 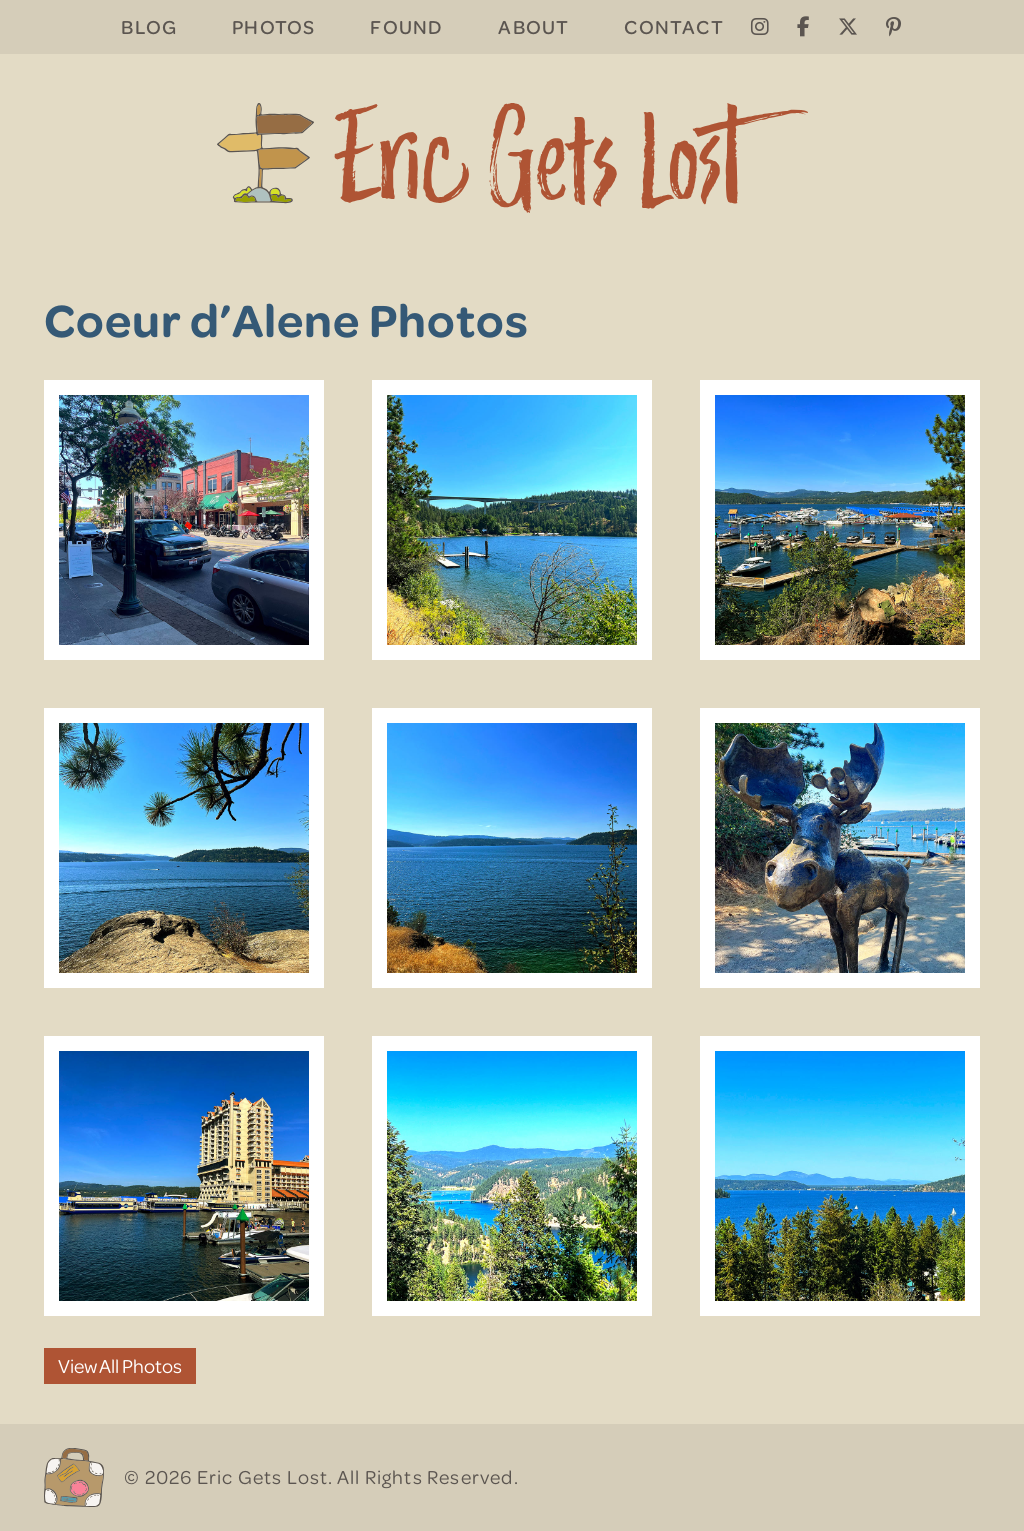 I want to click on Blog, so click(x=149, y=26).